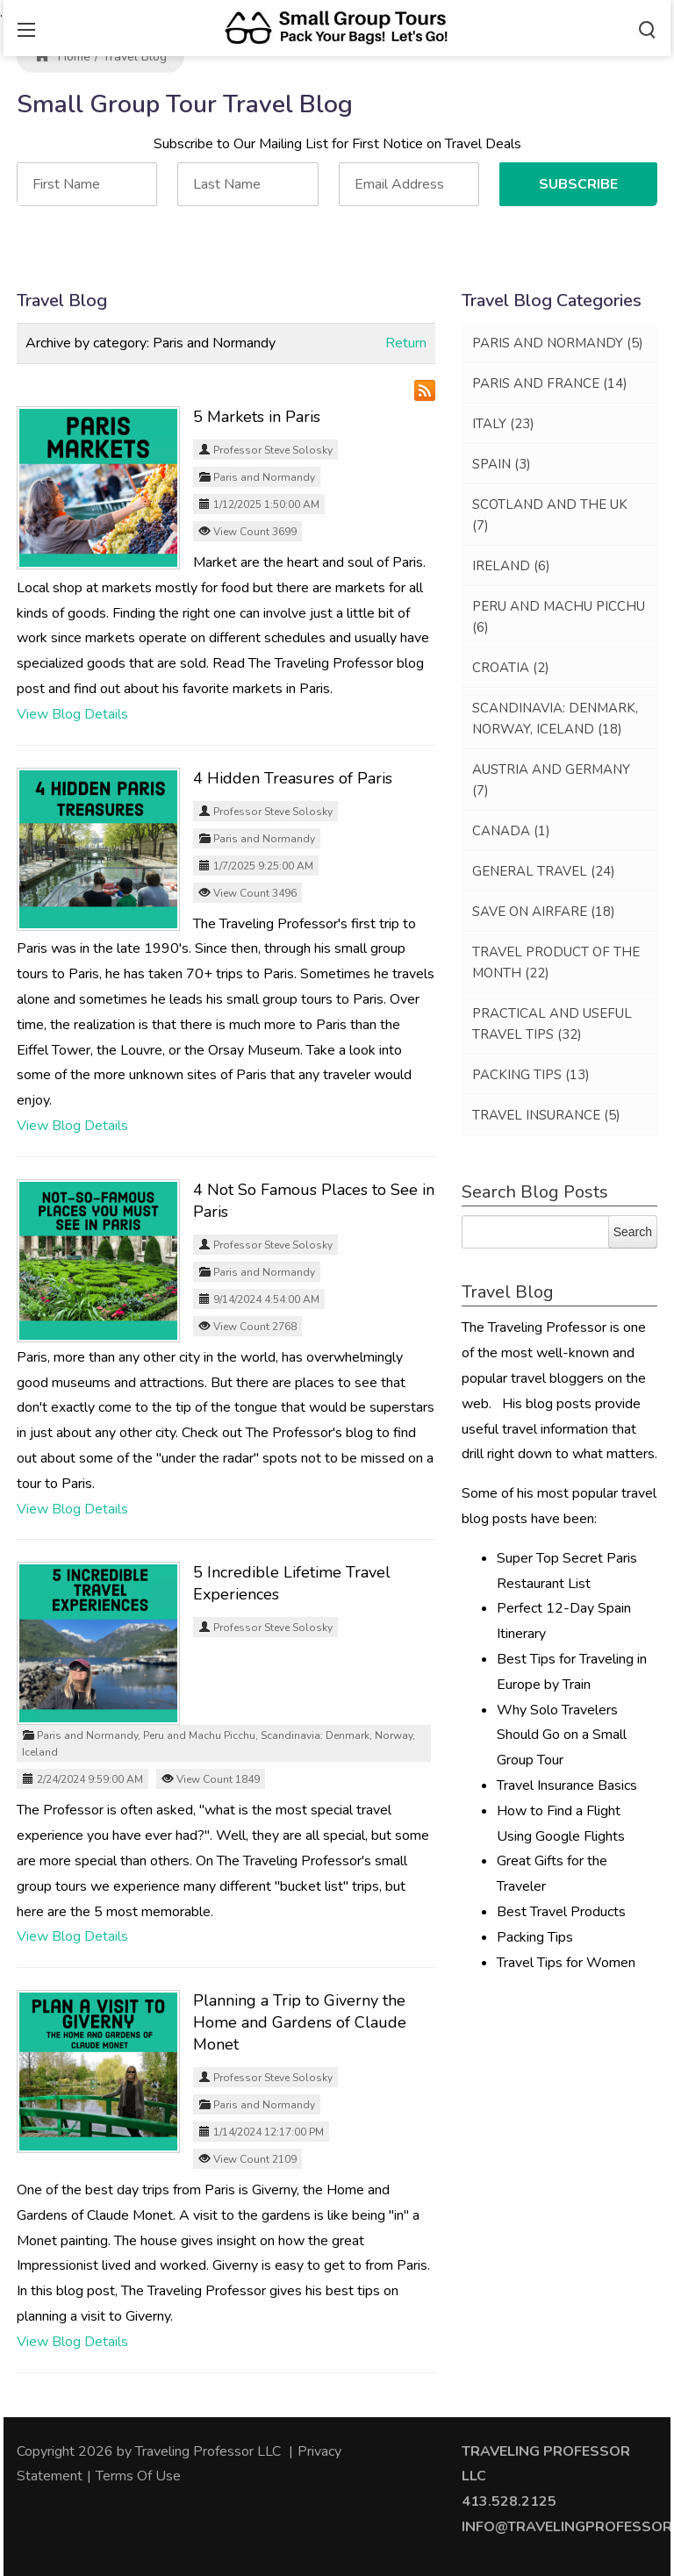 This screenshot has width=674, height=2576. I want to click on Austria and Germany, so click(551, 780).